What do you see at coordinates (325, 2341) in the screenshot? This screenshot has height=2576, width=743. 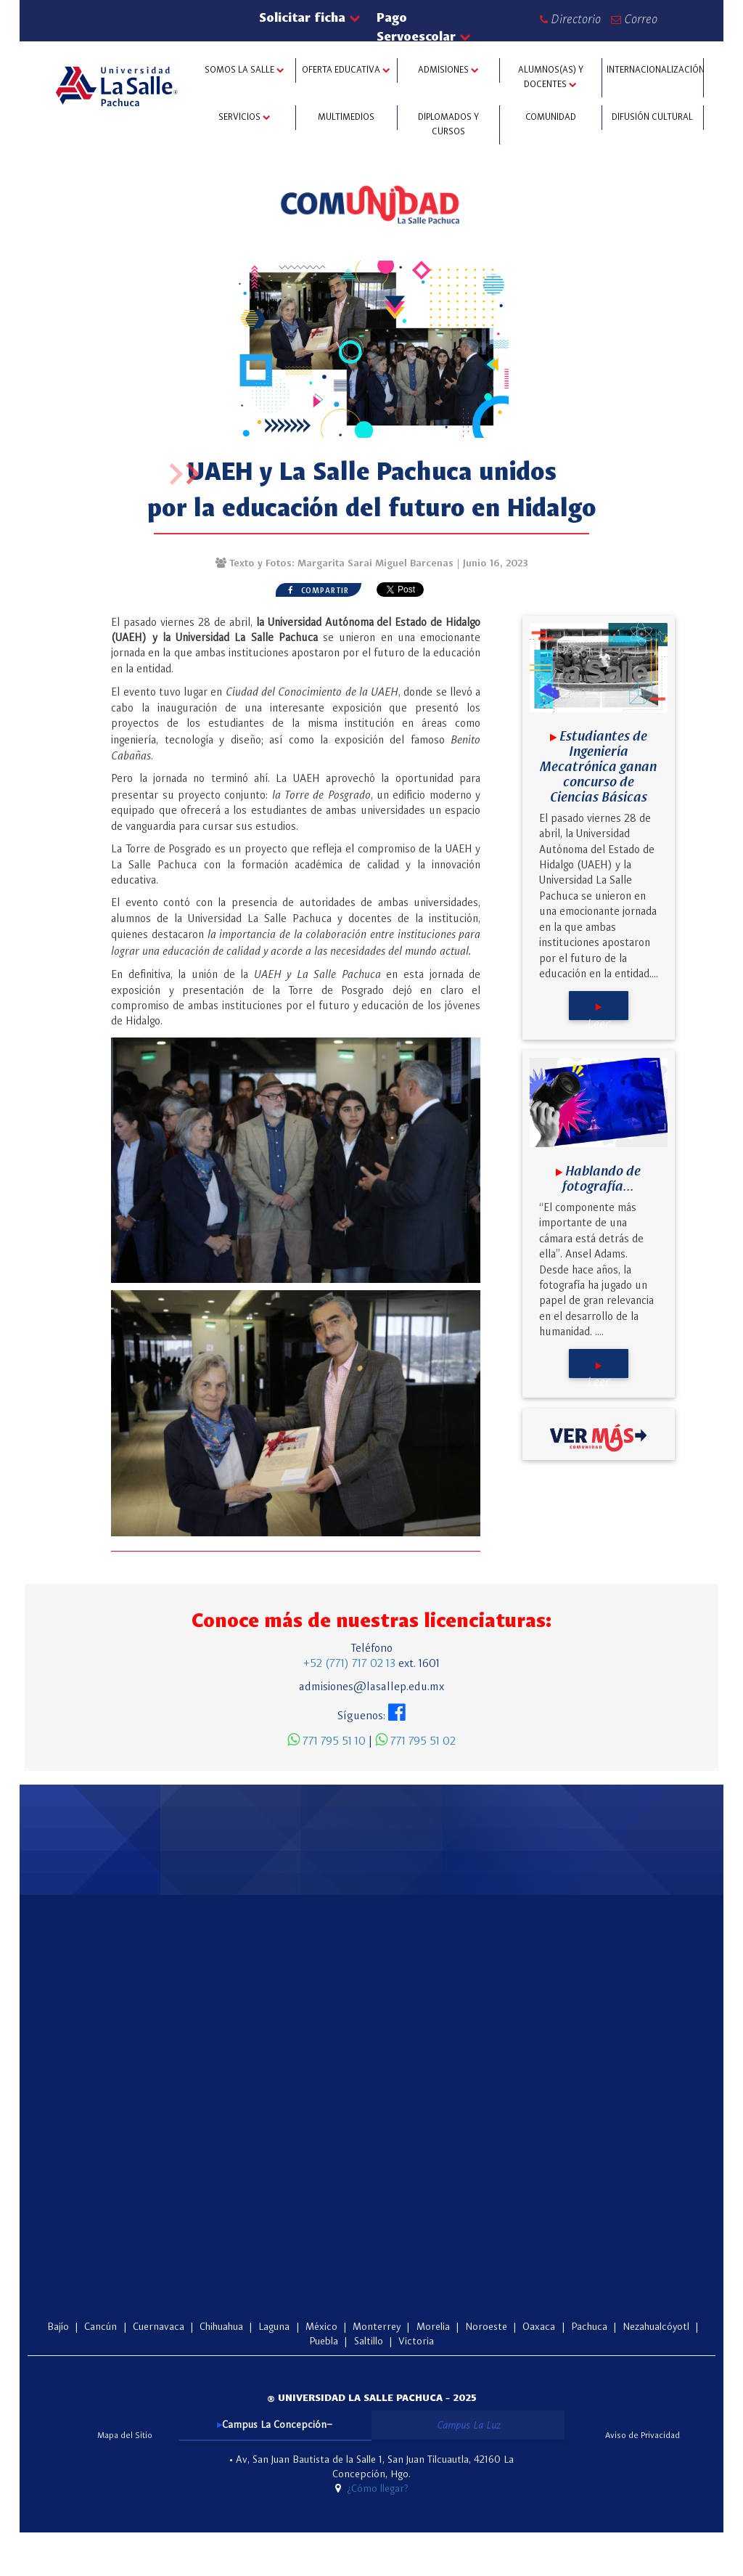 I see `Puebla` at bounding box center [325, 2341].